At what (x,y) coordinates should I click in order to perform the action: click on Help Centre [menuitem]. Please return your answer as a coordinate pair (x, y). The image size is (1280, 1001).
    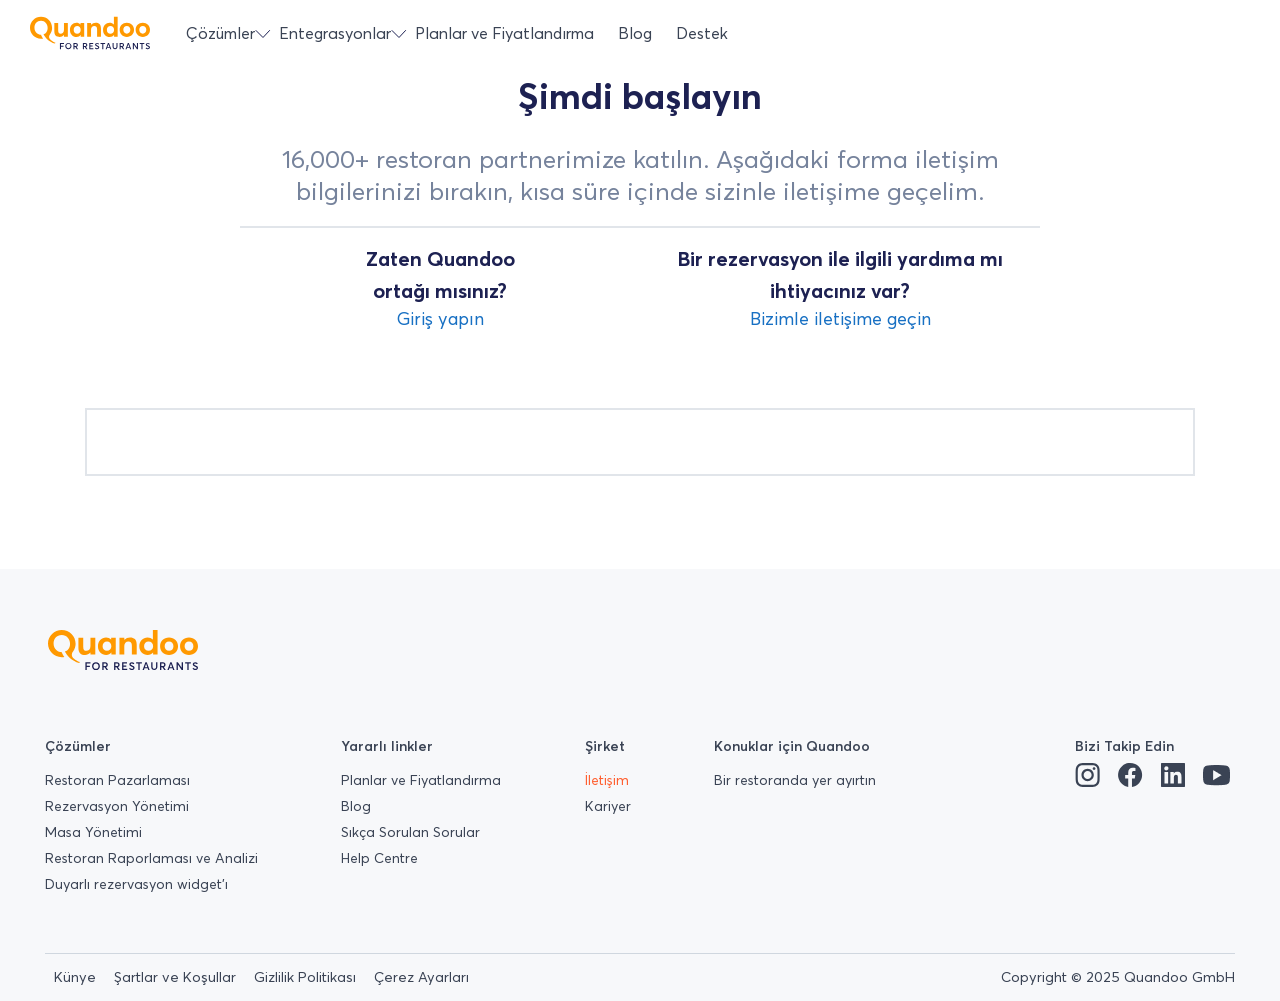
    Looking at the image, I should click on (379, 858).